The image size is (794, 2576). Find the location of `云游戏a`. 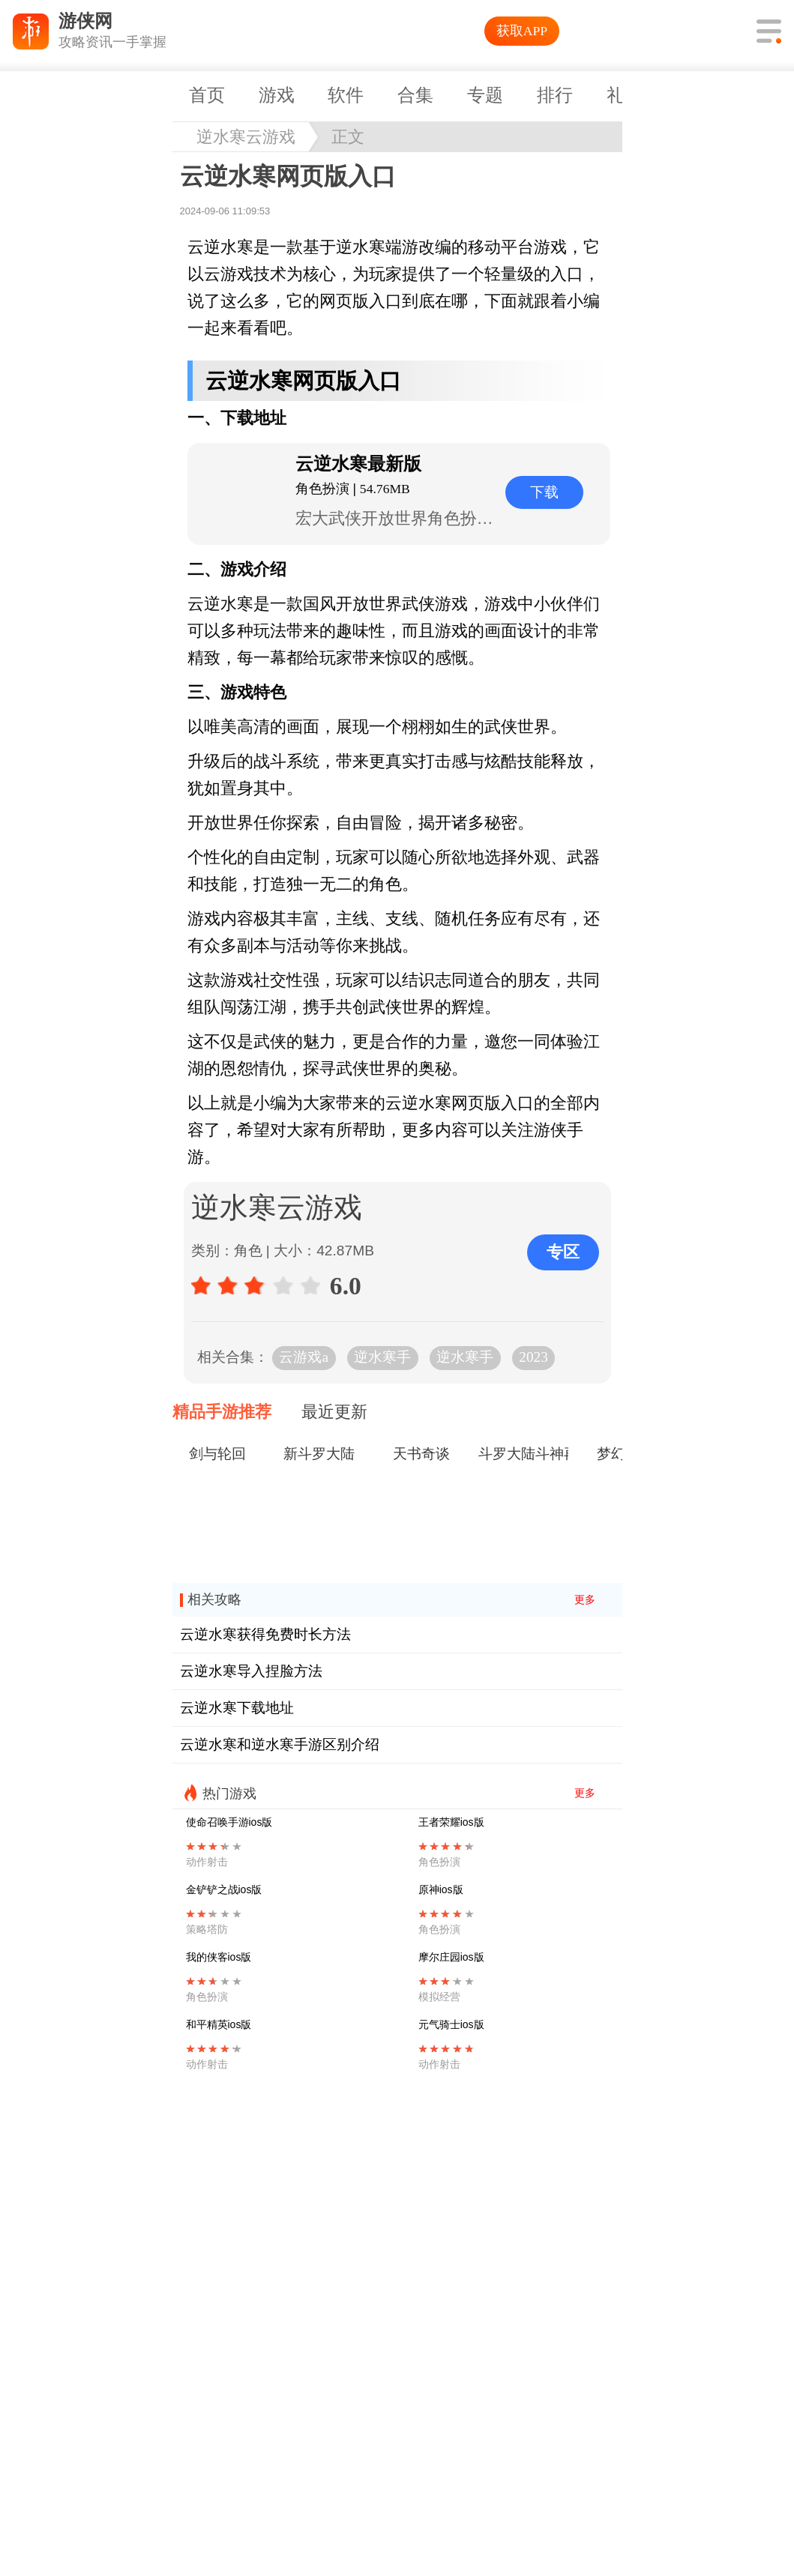

云游戏a is located at coordinates (303, 1357).